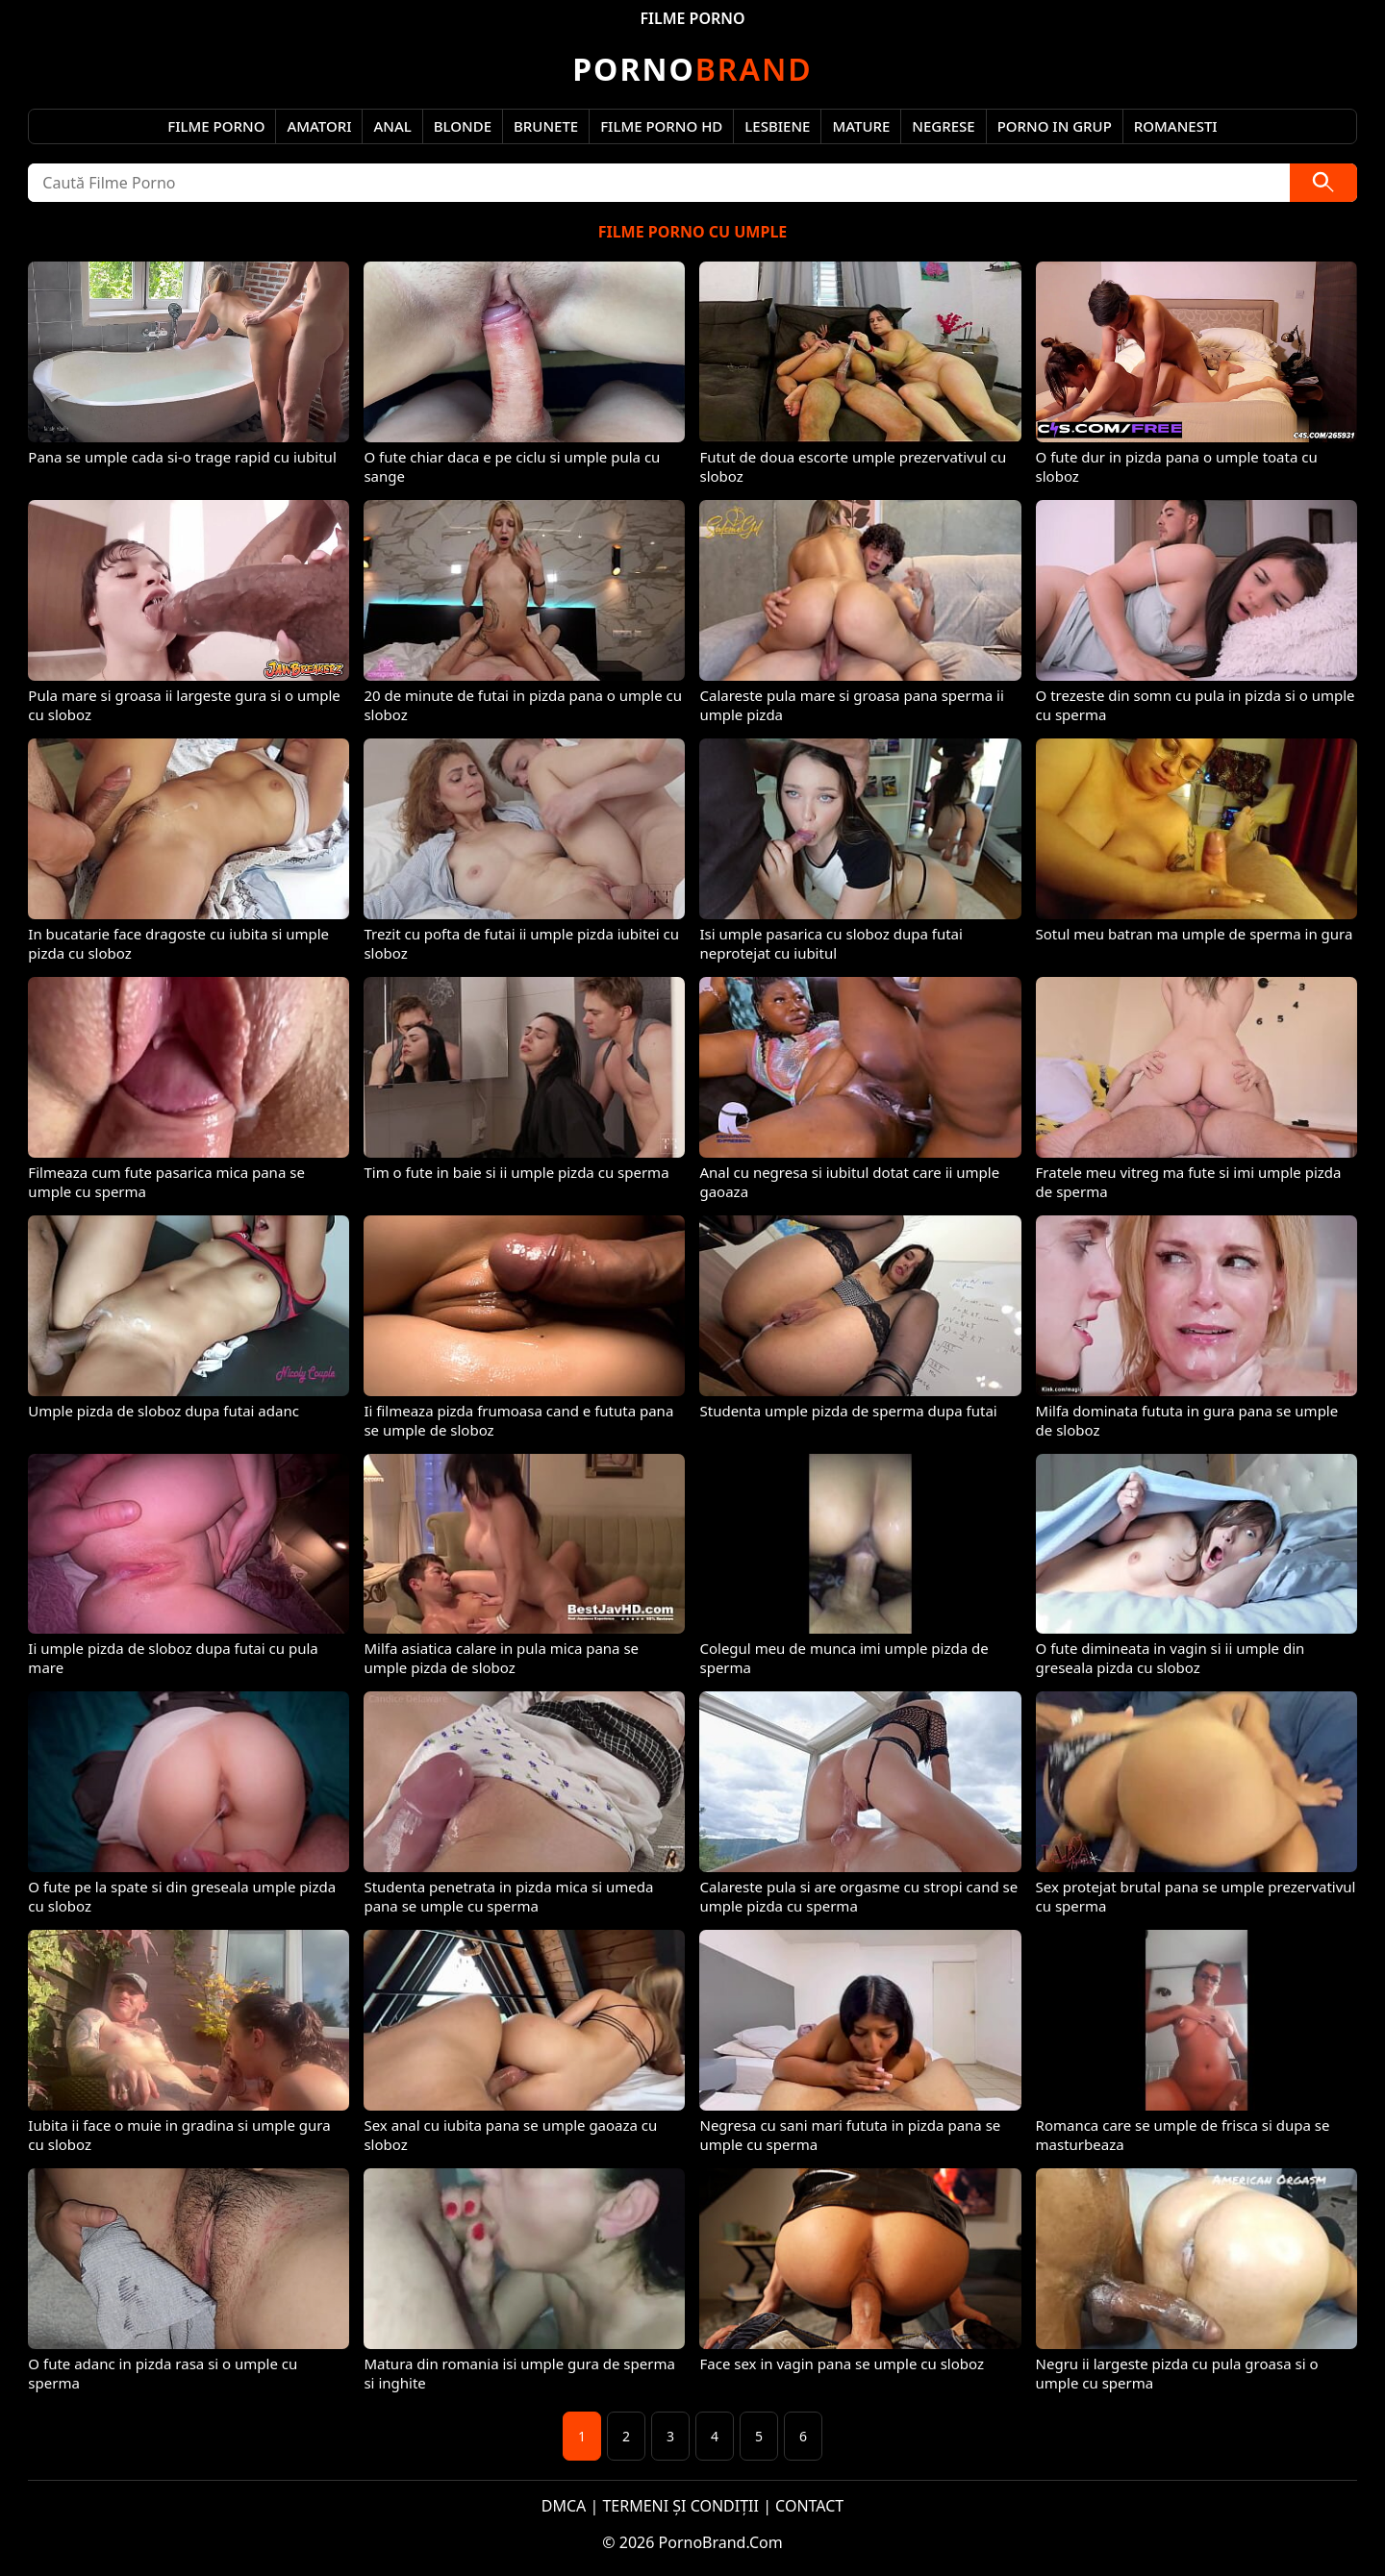 Image resolution: width=1385 pixels, height=2576 pixels. I want to click on Filme Porno HD, so click(661, 126).